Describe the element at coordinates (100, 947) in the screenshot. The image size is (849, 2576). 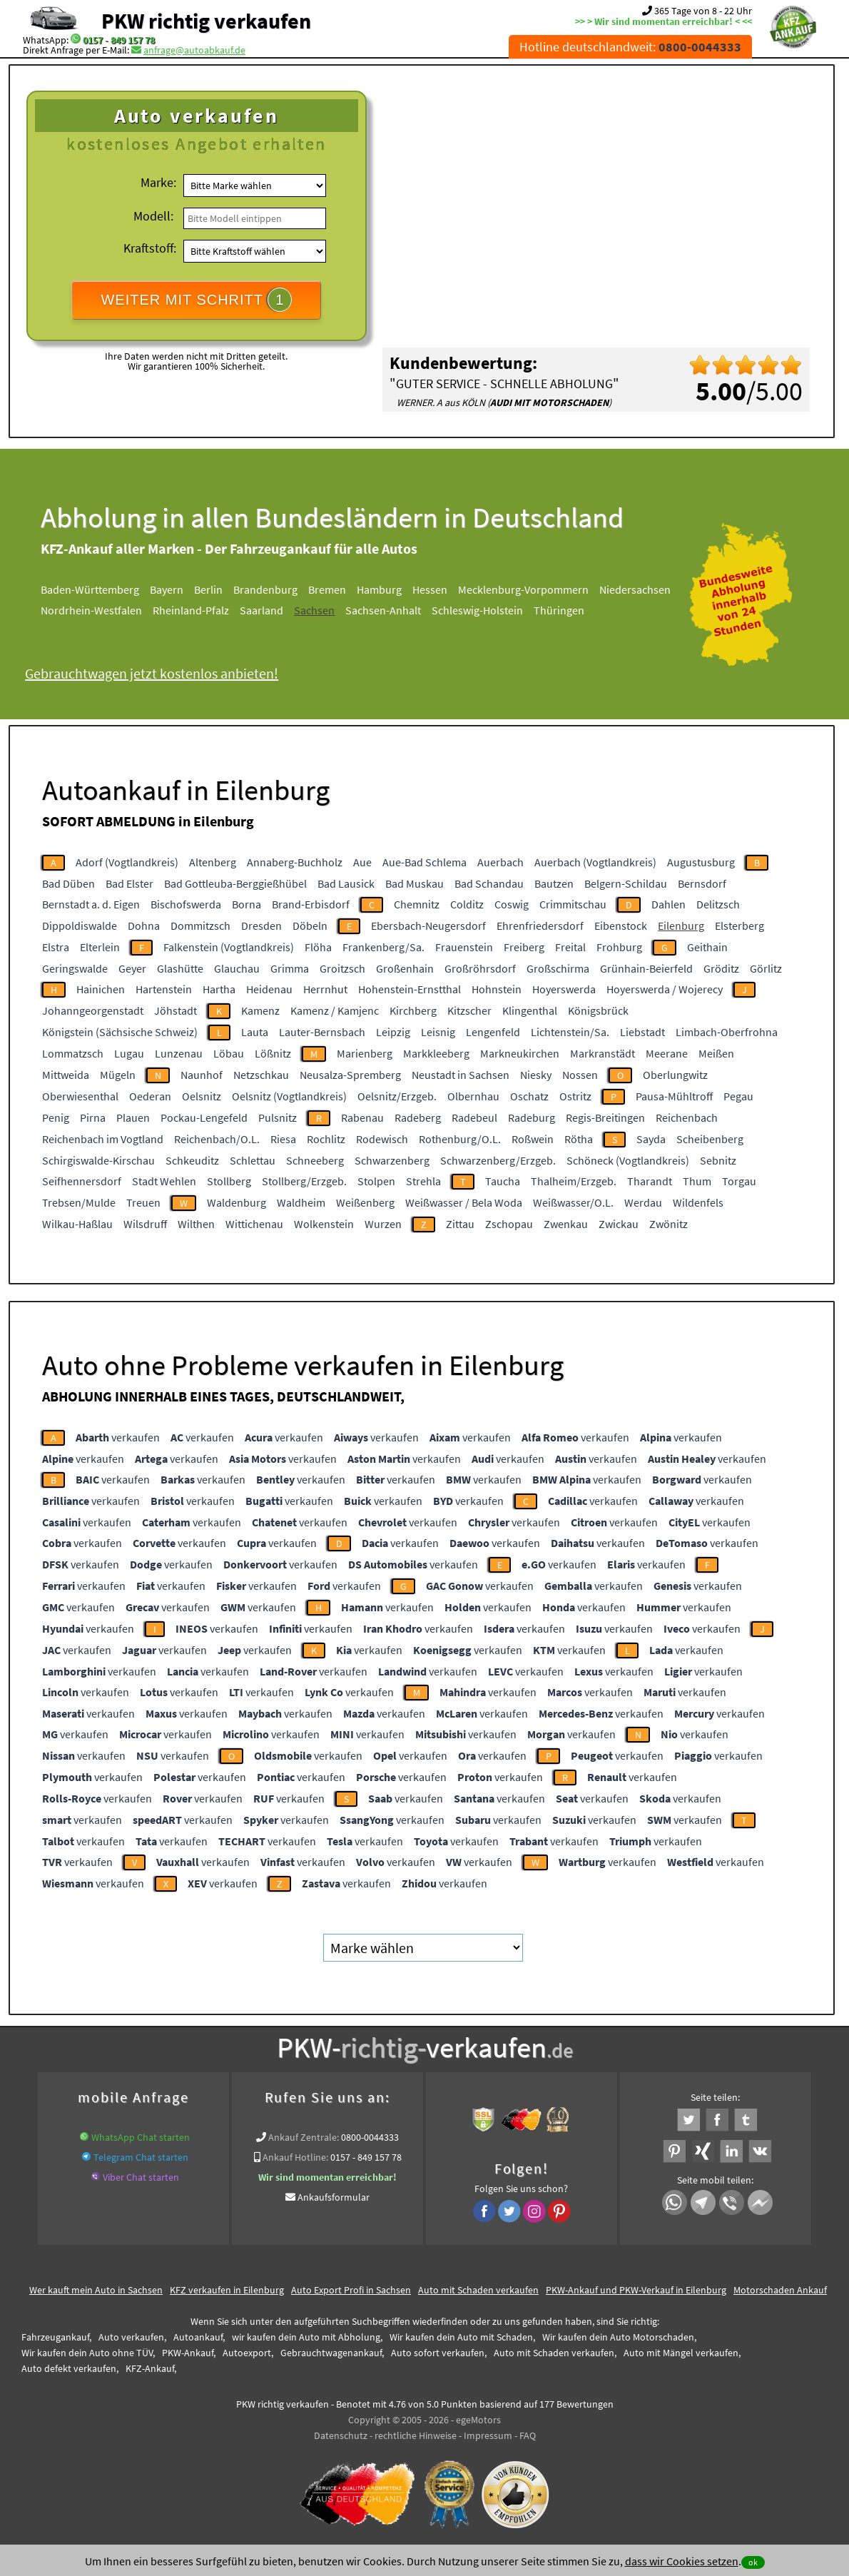
I see `Elterlein` at that location.